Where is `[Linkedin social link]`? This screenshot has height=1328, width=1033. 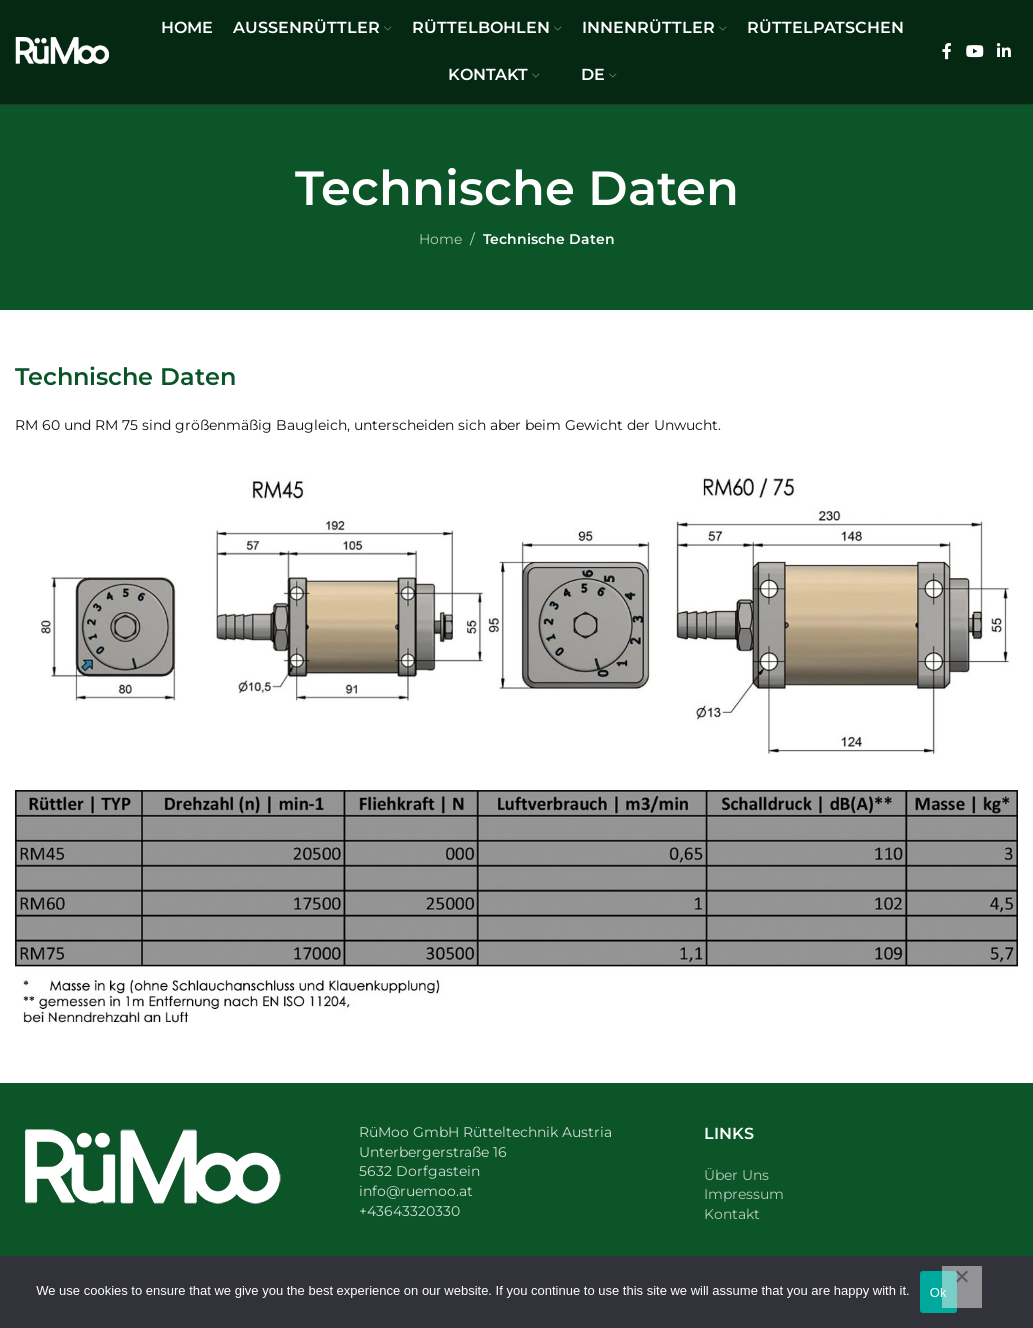
[Linkedin social link] is located at coordinates (1004, 51).